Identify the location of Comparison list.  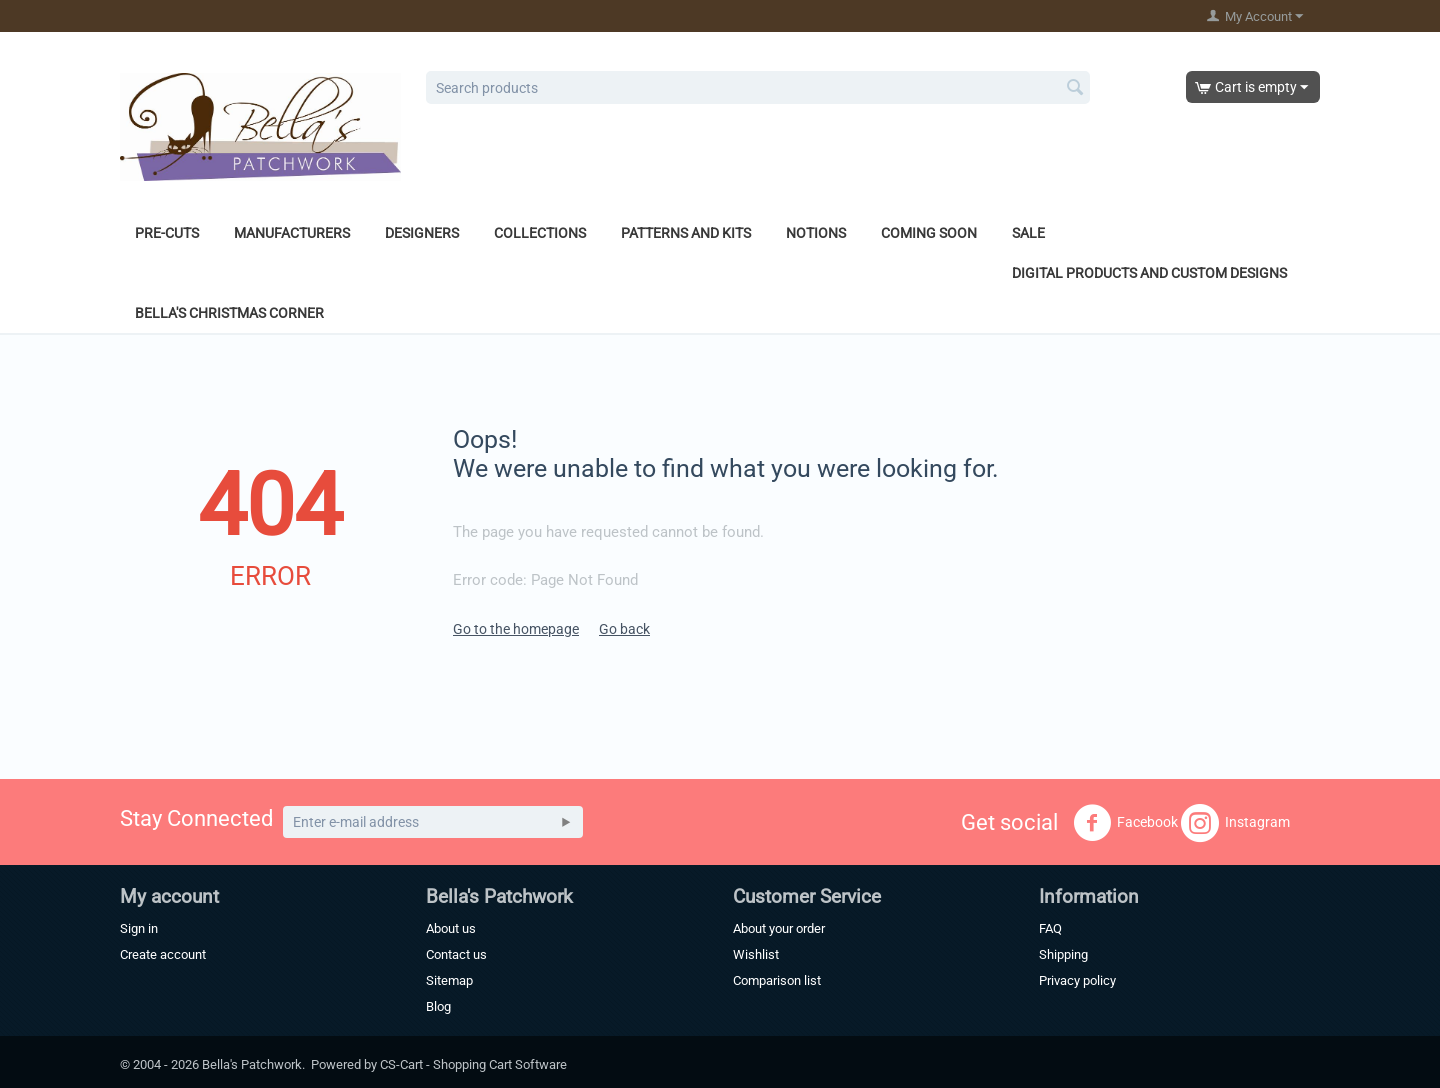
(777, 980).